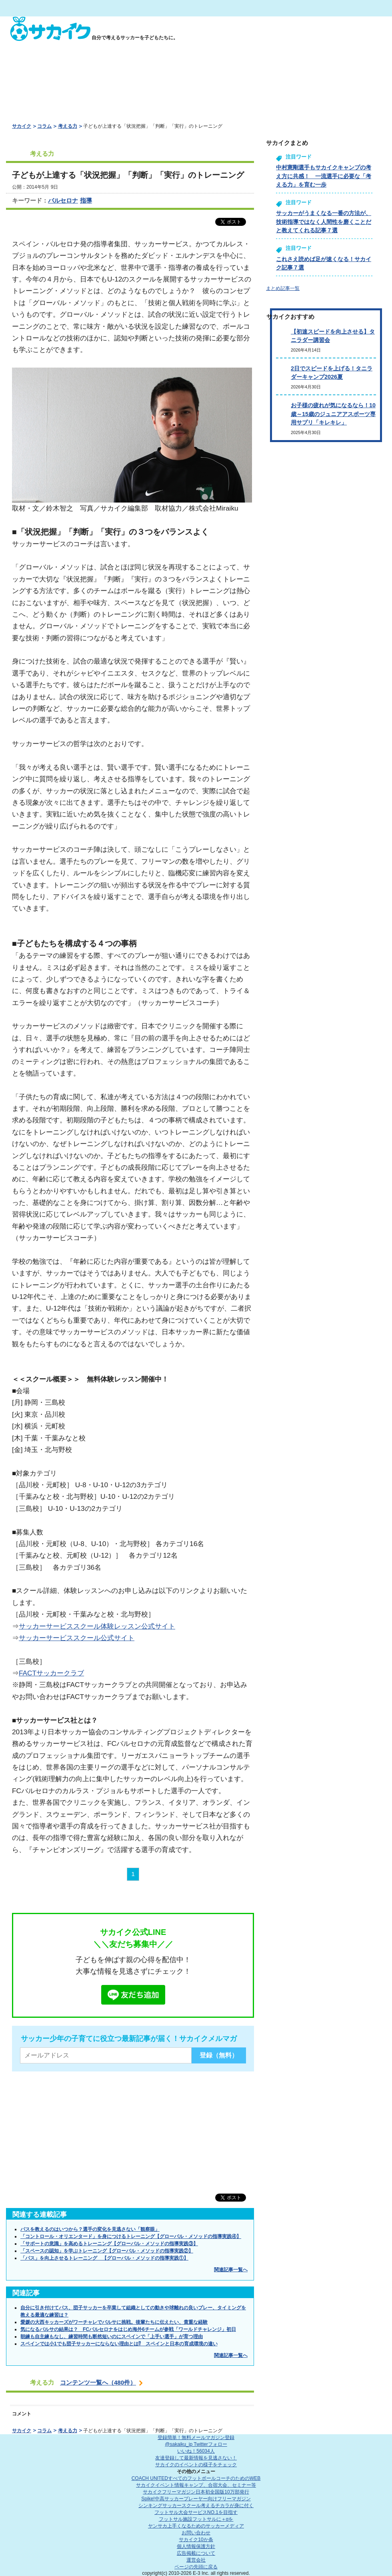  What do you see at coordinates (195, 2451) in the screenshot?
I see `いいね！` at bounding box center [195, 2451].